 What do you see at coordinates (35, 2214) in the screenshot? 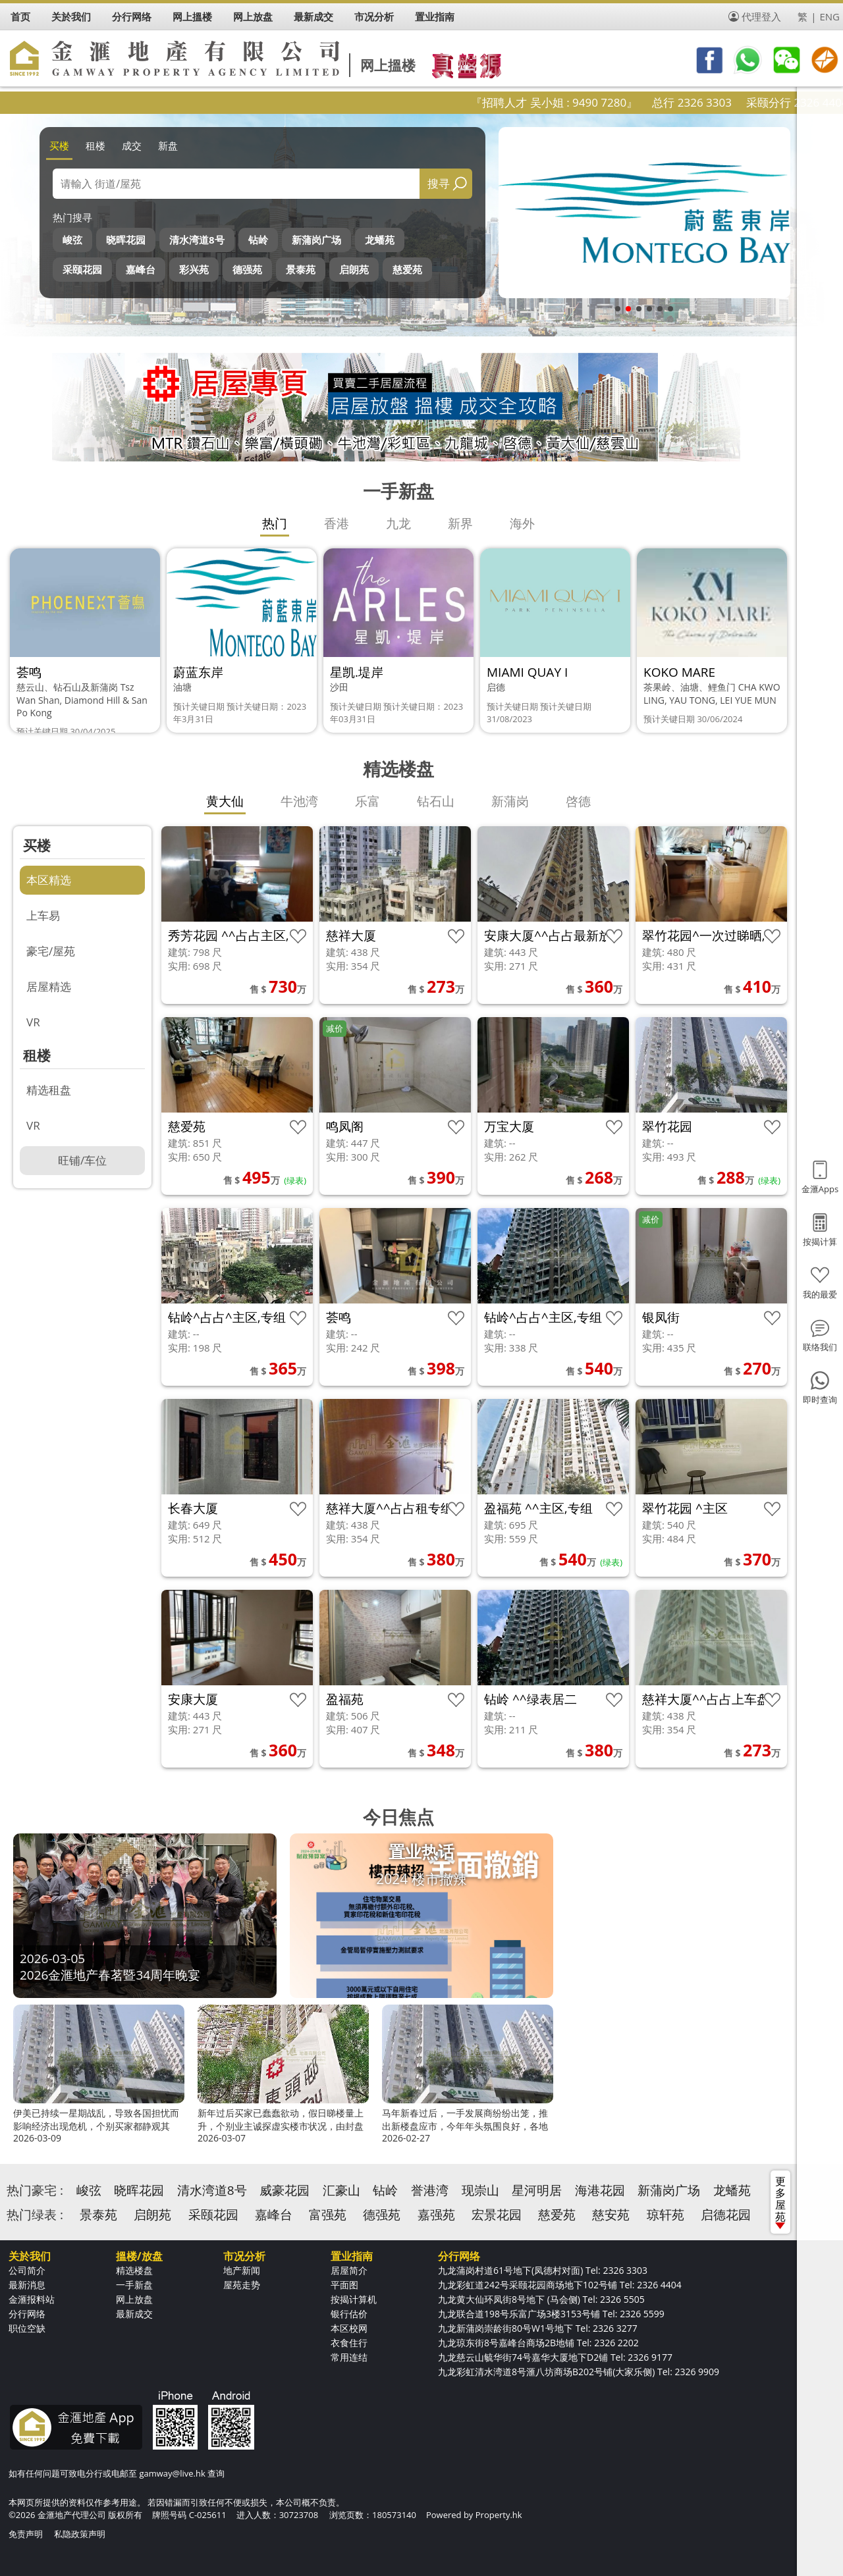
I see `热门绿表 :` at bounding box center [35, 2214].